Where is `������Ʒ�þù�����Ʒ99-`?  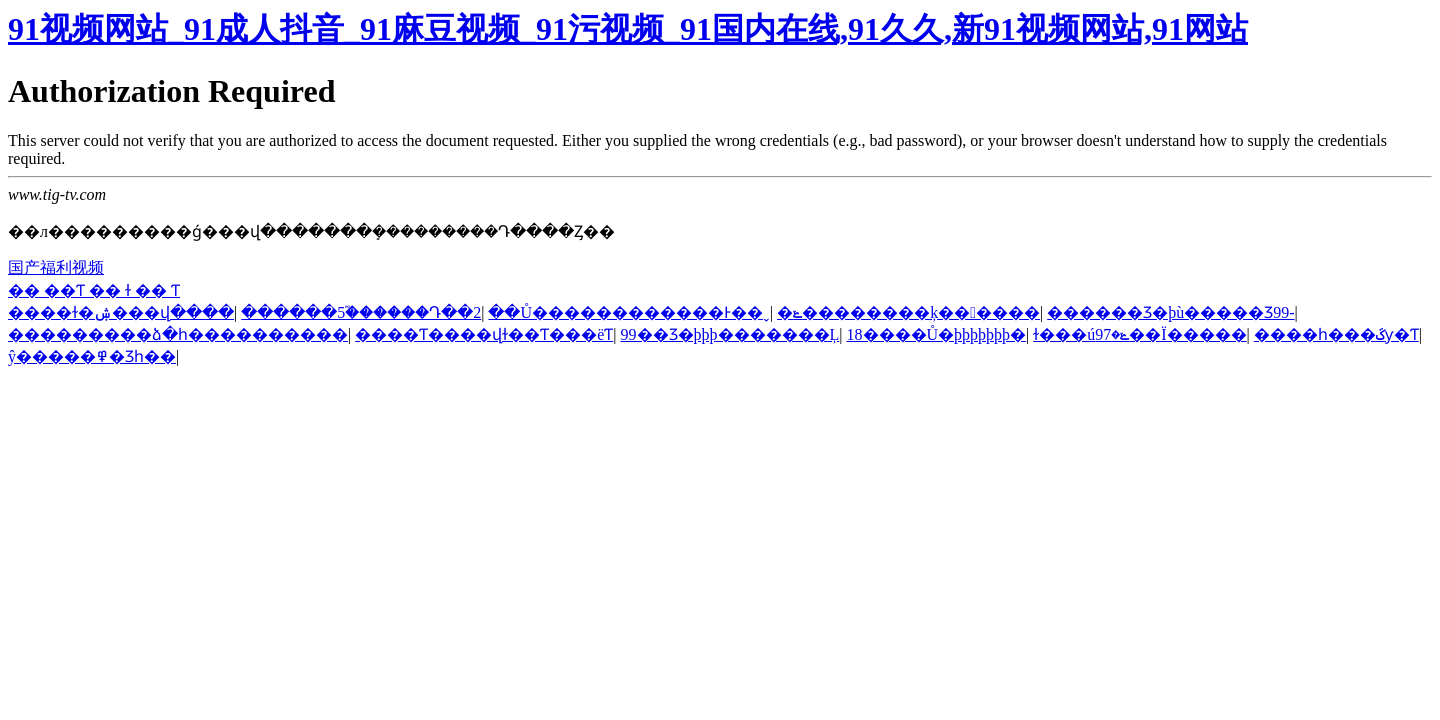 ������Ʒ�þù�����Ʒ99- is located at coordinates (1170, 312).